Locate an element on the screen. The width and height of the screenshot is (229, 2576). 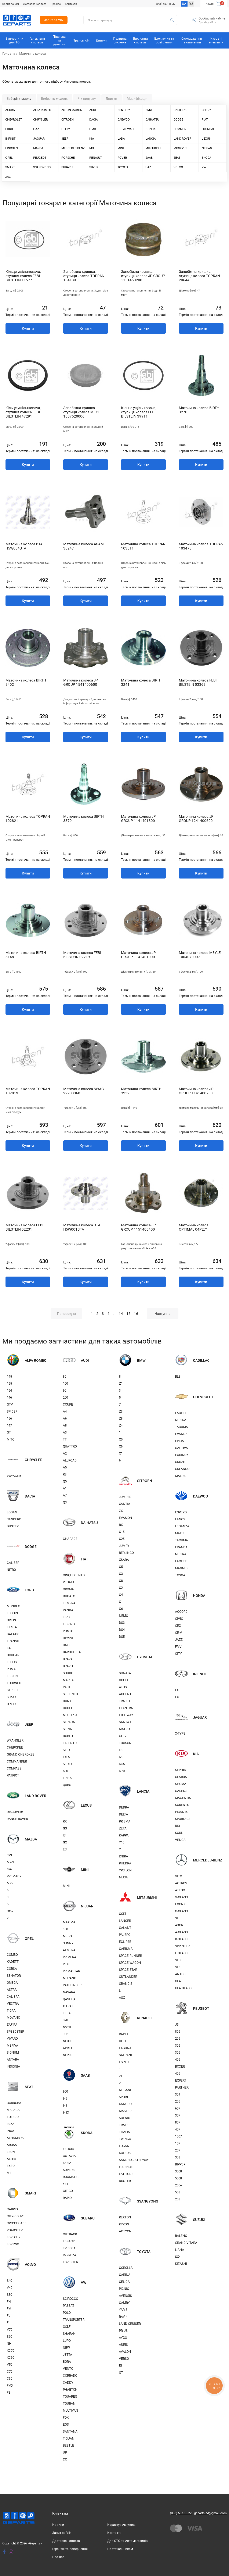
307 is located at coordinates (177, 2115).